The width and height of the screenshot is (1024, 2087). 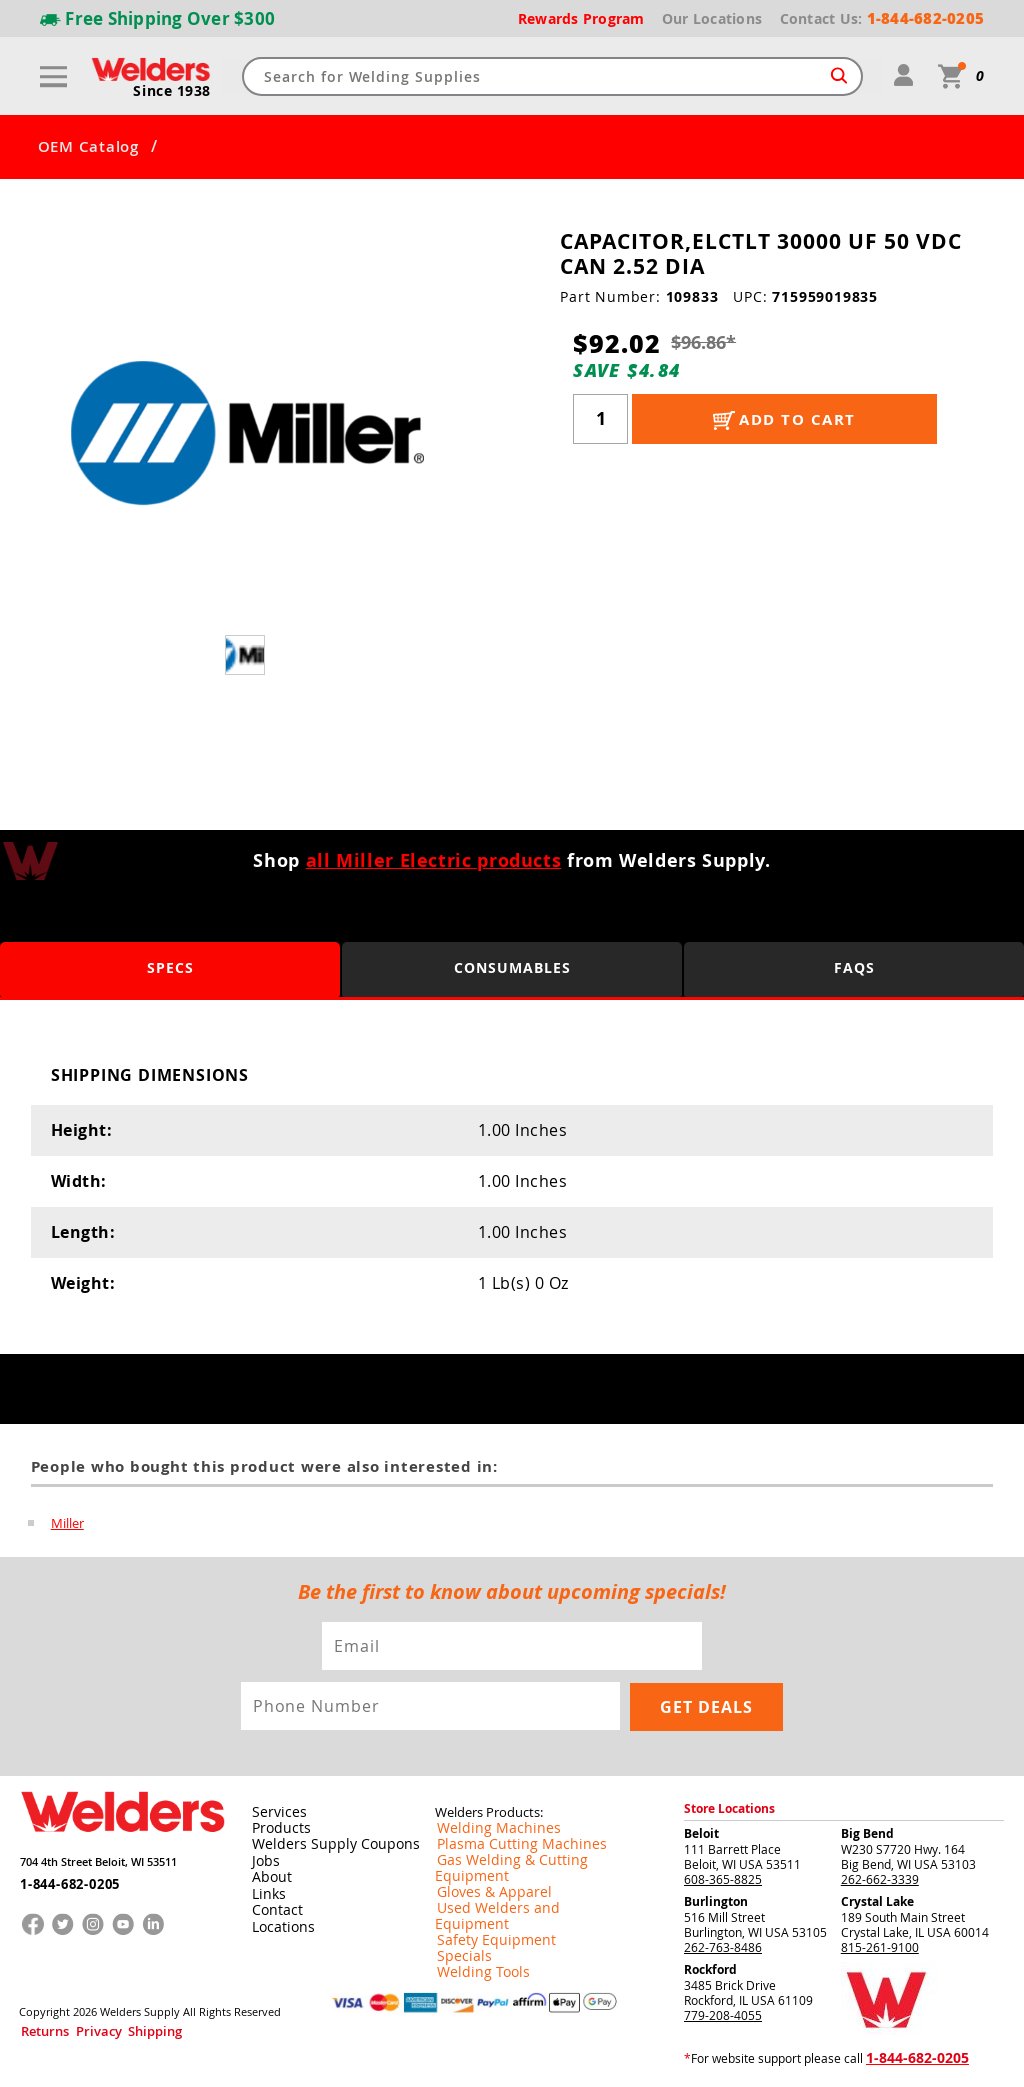 What do you see at coordinates (505, 1842) in the screenshot?
I see `Plasma Cutting Machines` at bounding box center [505, 1842].